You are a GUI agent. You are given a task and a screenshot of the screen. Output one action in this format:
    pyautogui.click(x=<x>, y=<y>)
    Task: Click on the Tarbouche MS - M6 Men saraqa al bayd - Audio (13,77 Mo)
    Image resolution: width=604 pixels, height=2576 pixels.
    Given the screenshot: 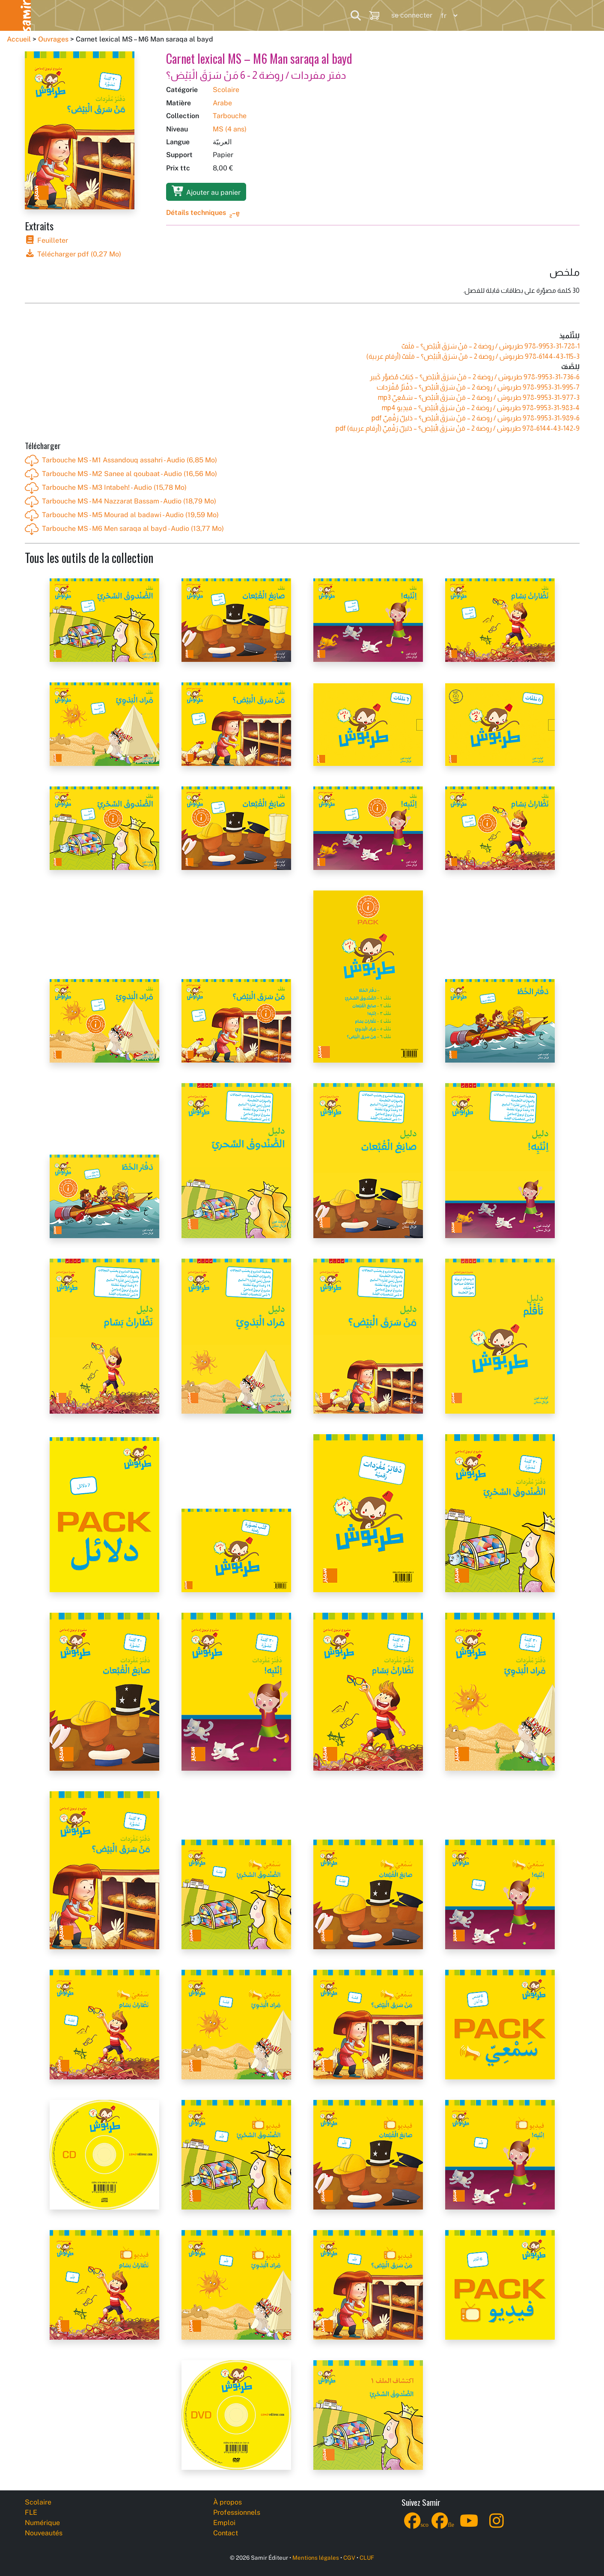 What is the action you would take?
    pyautogui.click(x=124, y=529)
    